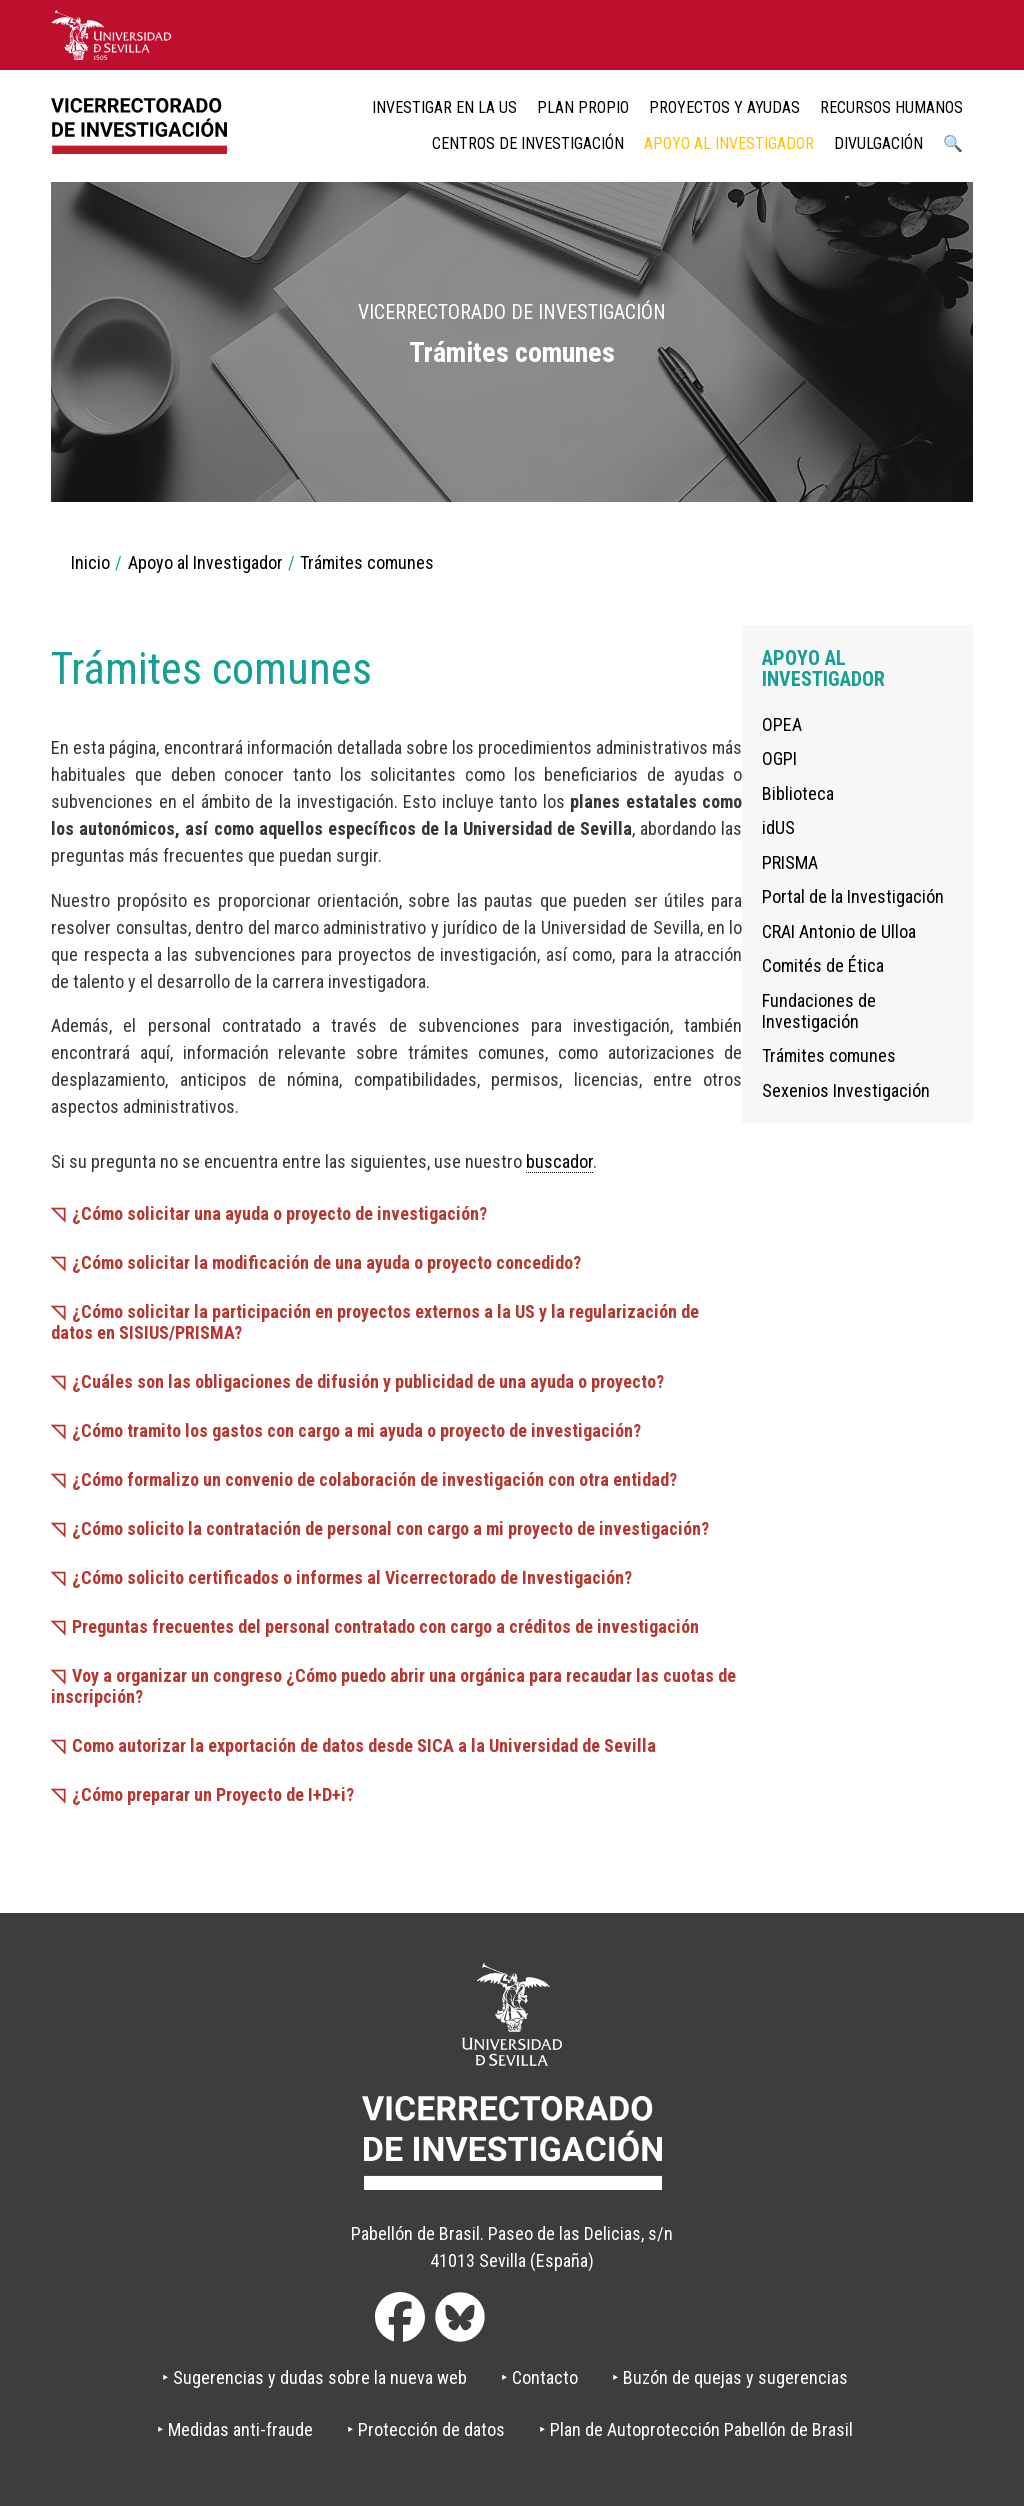 The image size is (1024, 2506). Describe the element at coordinates (444, 107) in the screenshot. I see `Investigar en la US [menuitem]` at that location.